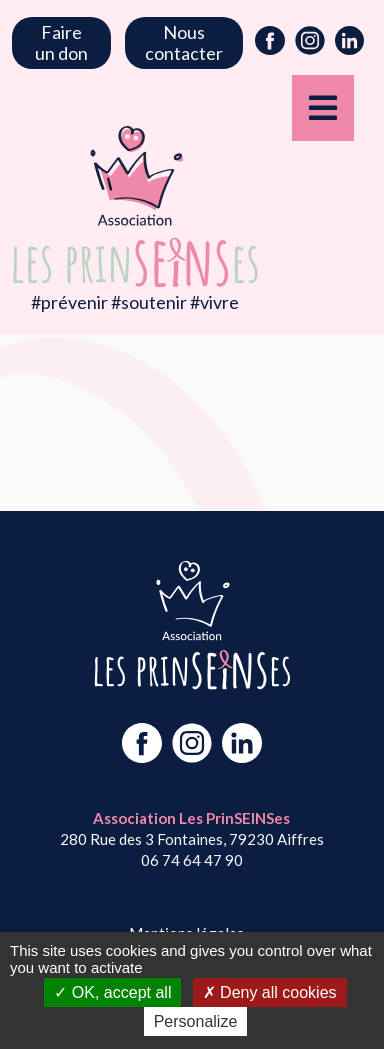  I want to click on OK, accept all, so click(112, 992).